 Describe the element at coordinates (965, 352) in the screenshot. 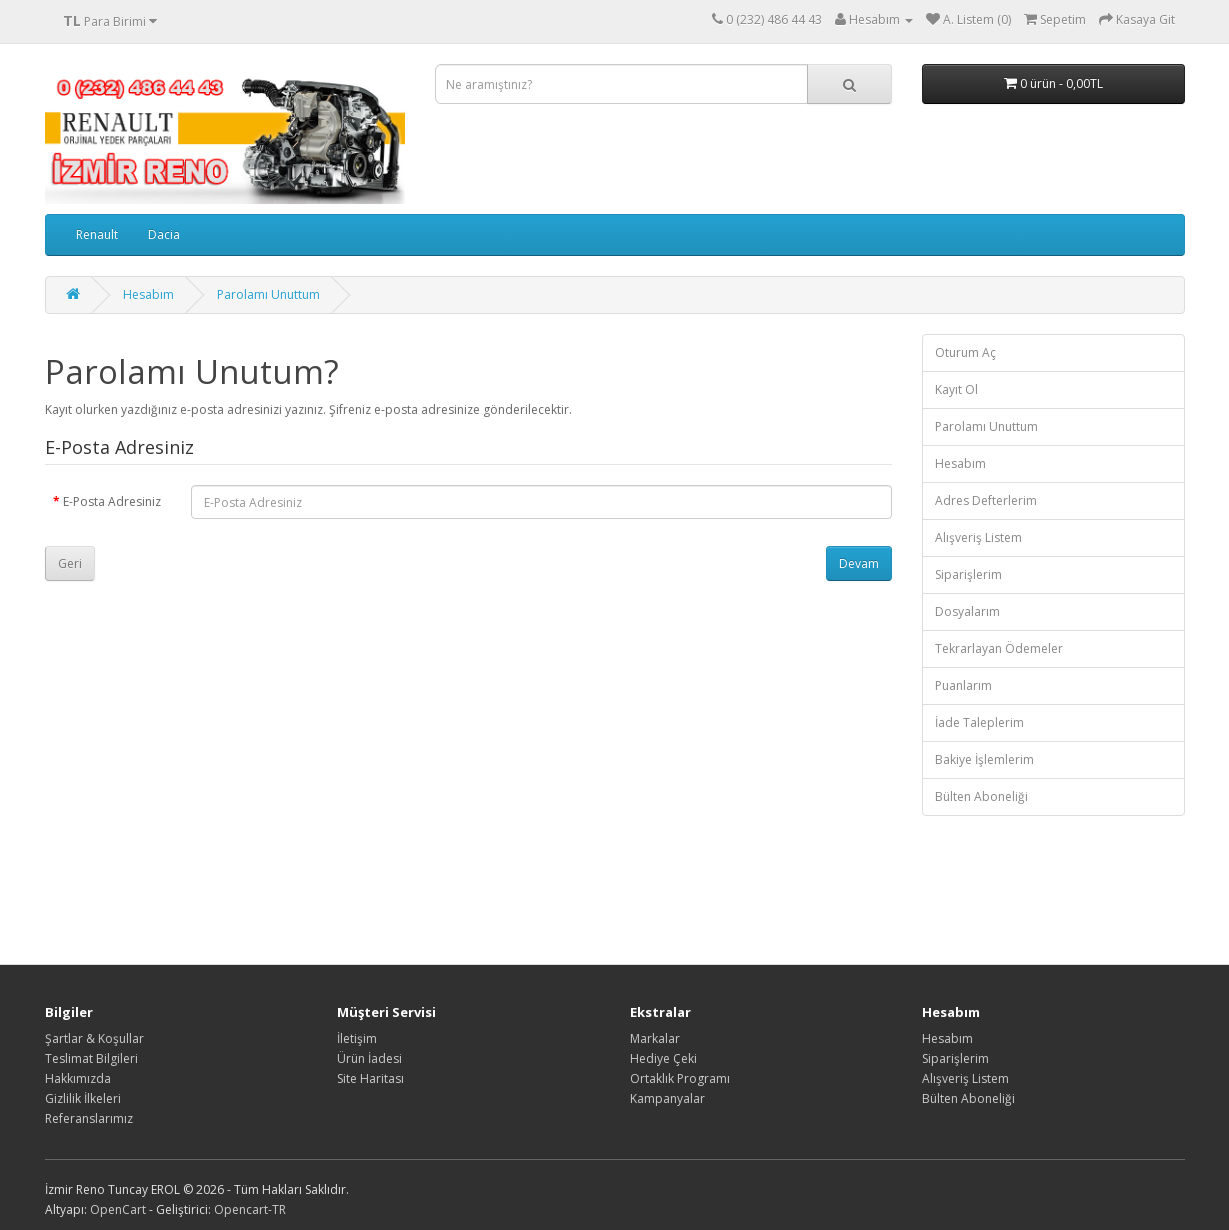

I see `Oturum Aç` at that location.